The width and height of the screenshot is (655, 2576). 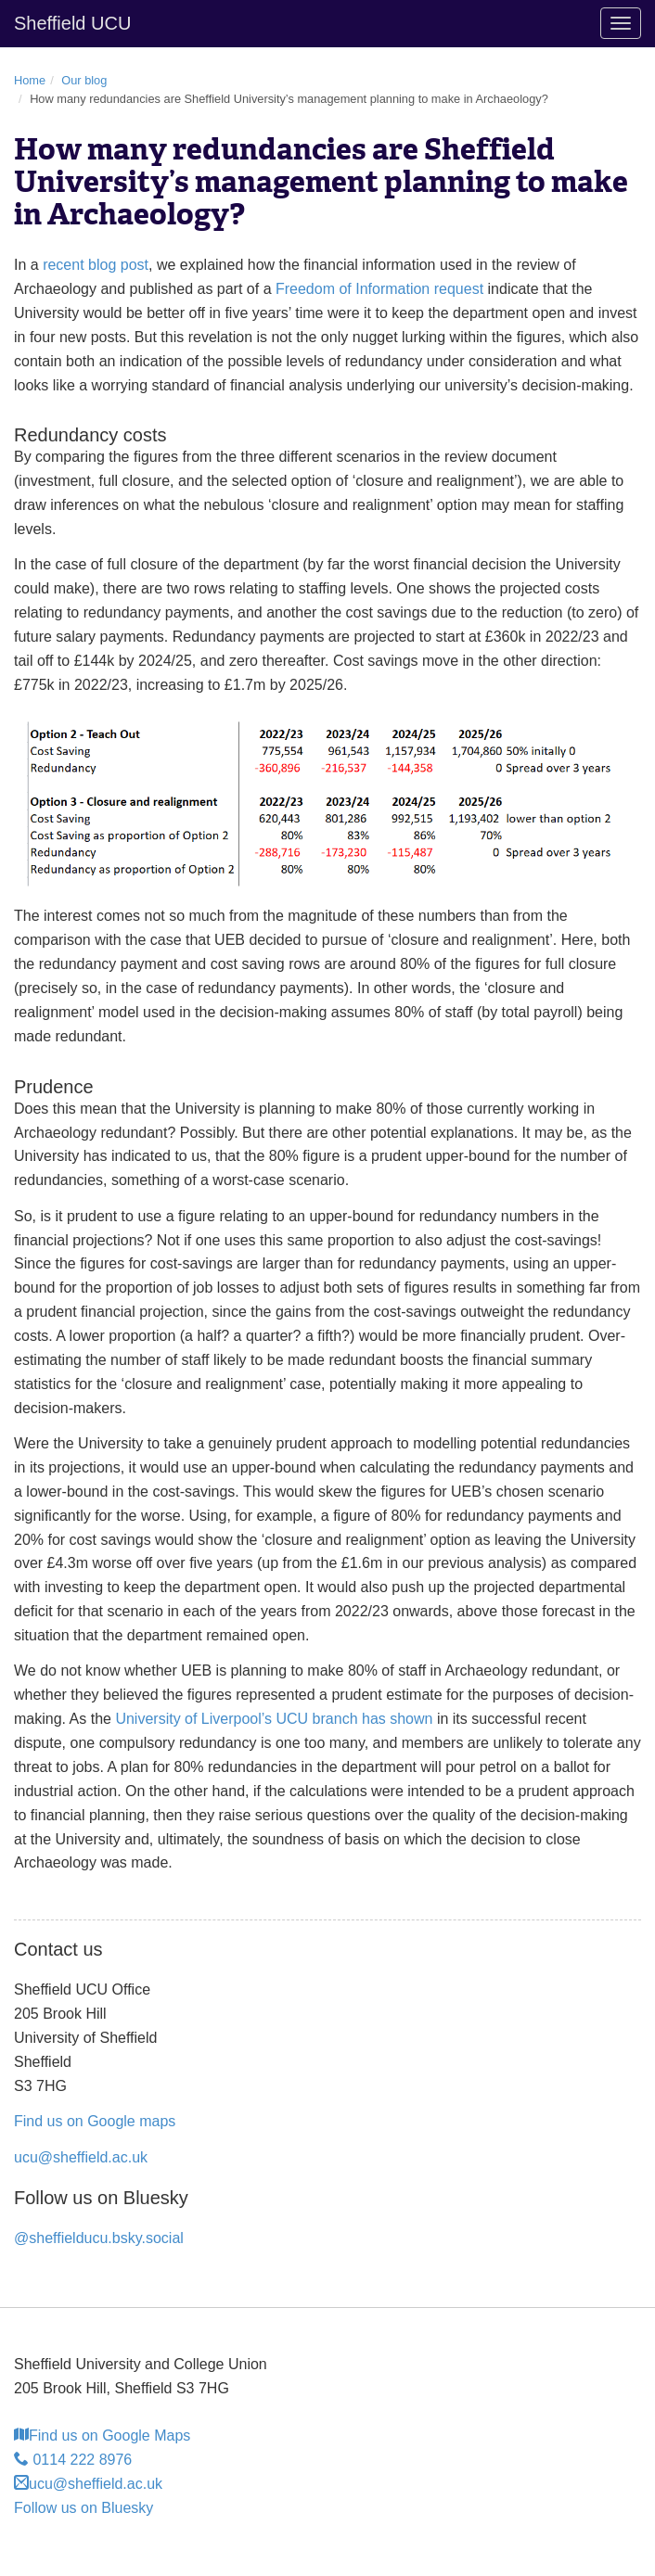 I want to click on Freedom of Information request, so click(x=379, y=289).